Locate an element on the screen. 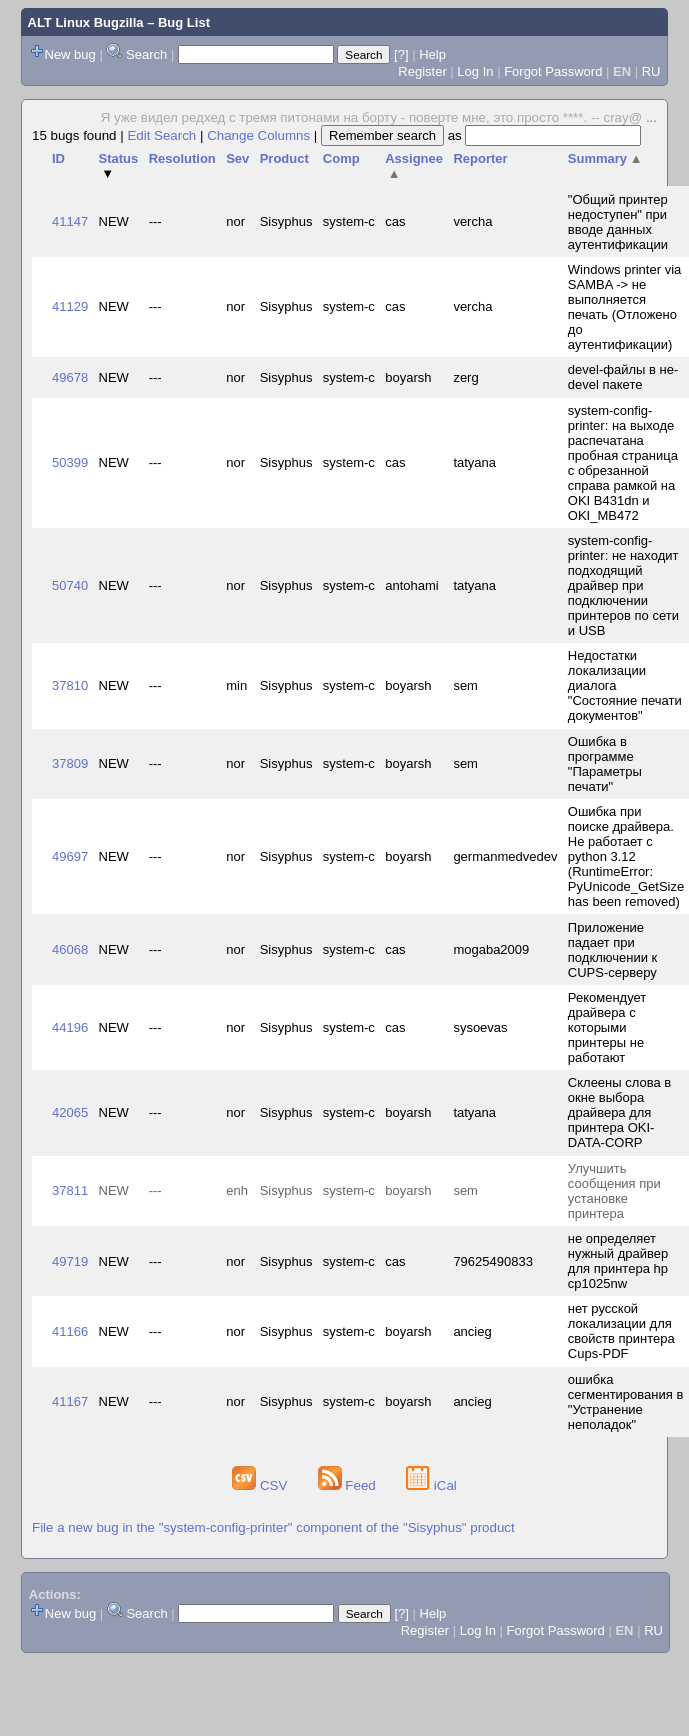 This screenshot has height=1736, width=689. Улучшить сообщения при установке принтера is located at coordinates (614, 1191).